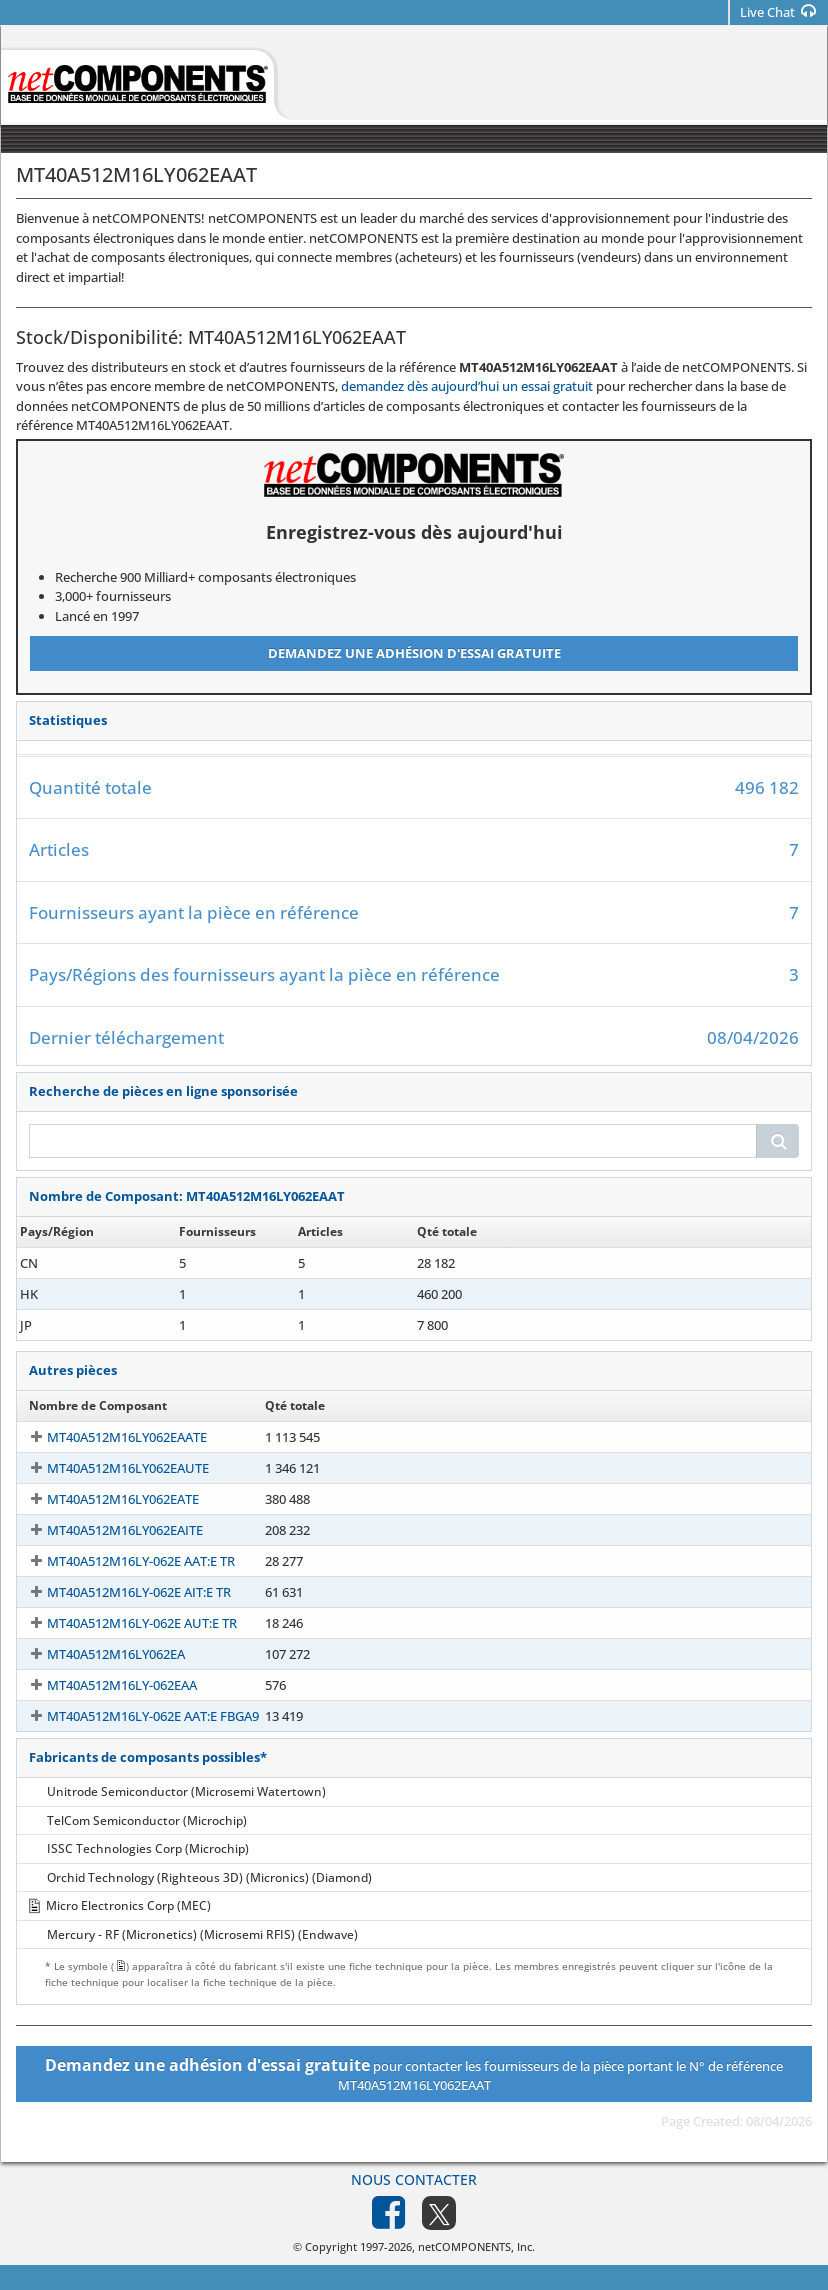 Image resolution: width=828 pixels, height=2290 pixels. I want to click on MT40A512M16LY-062EAA, so click(104, 1685).